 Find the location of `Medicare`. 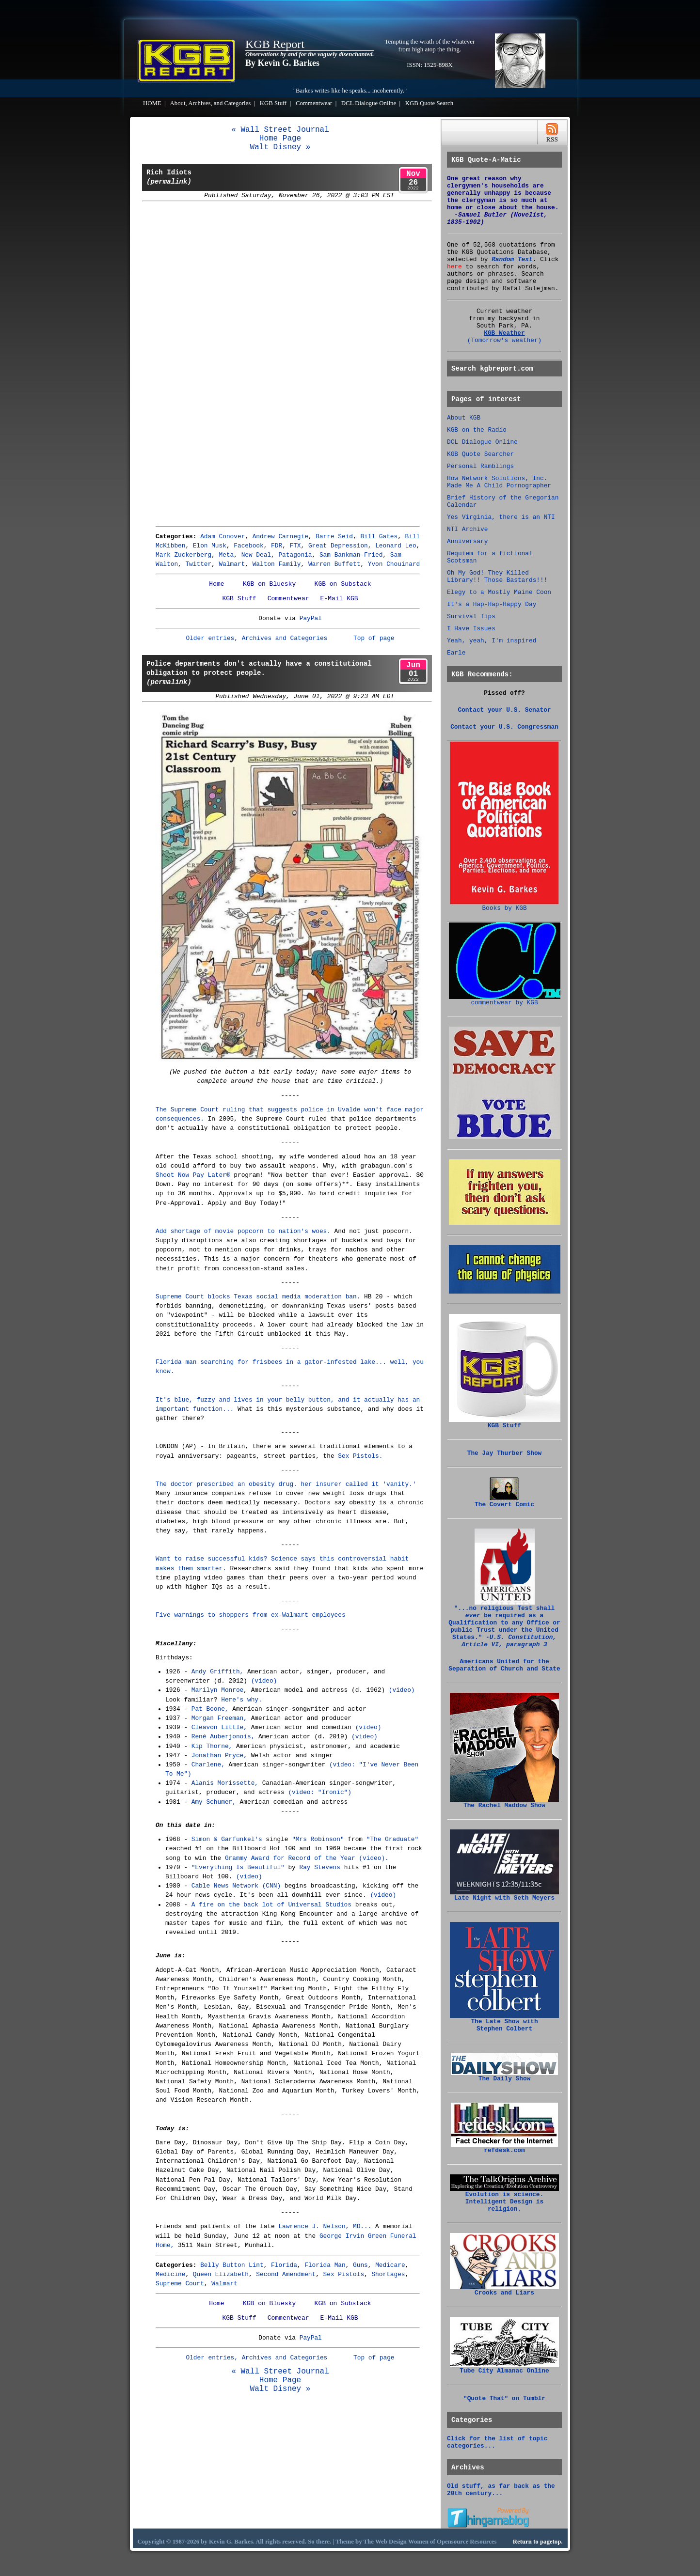

Medicare is located at coordinates (390, 2265).